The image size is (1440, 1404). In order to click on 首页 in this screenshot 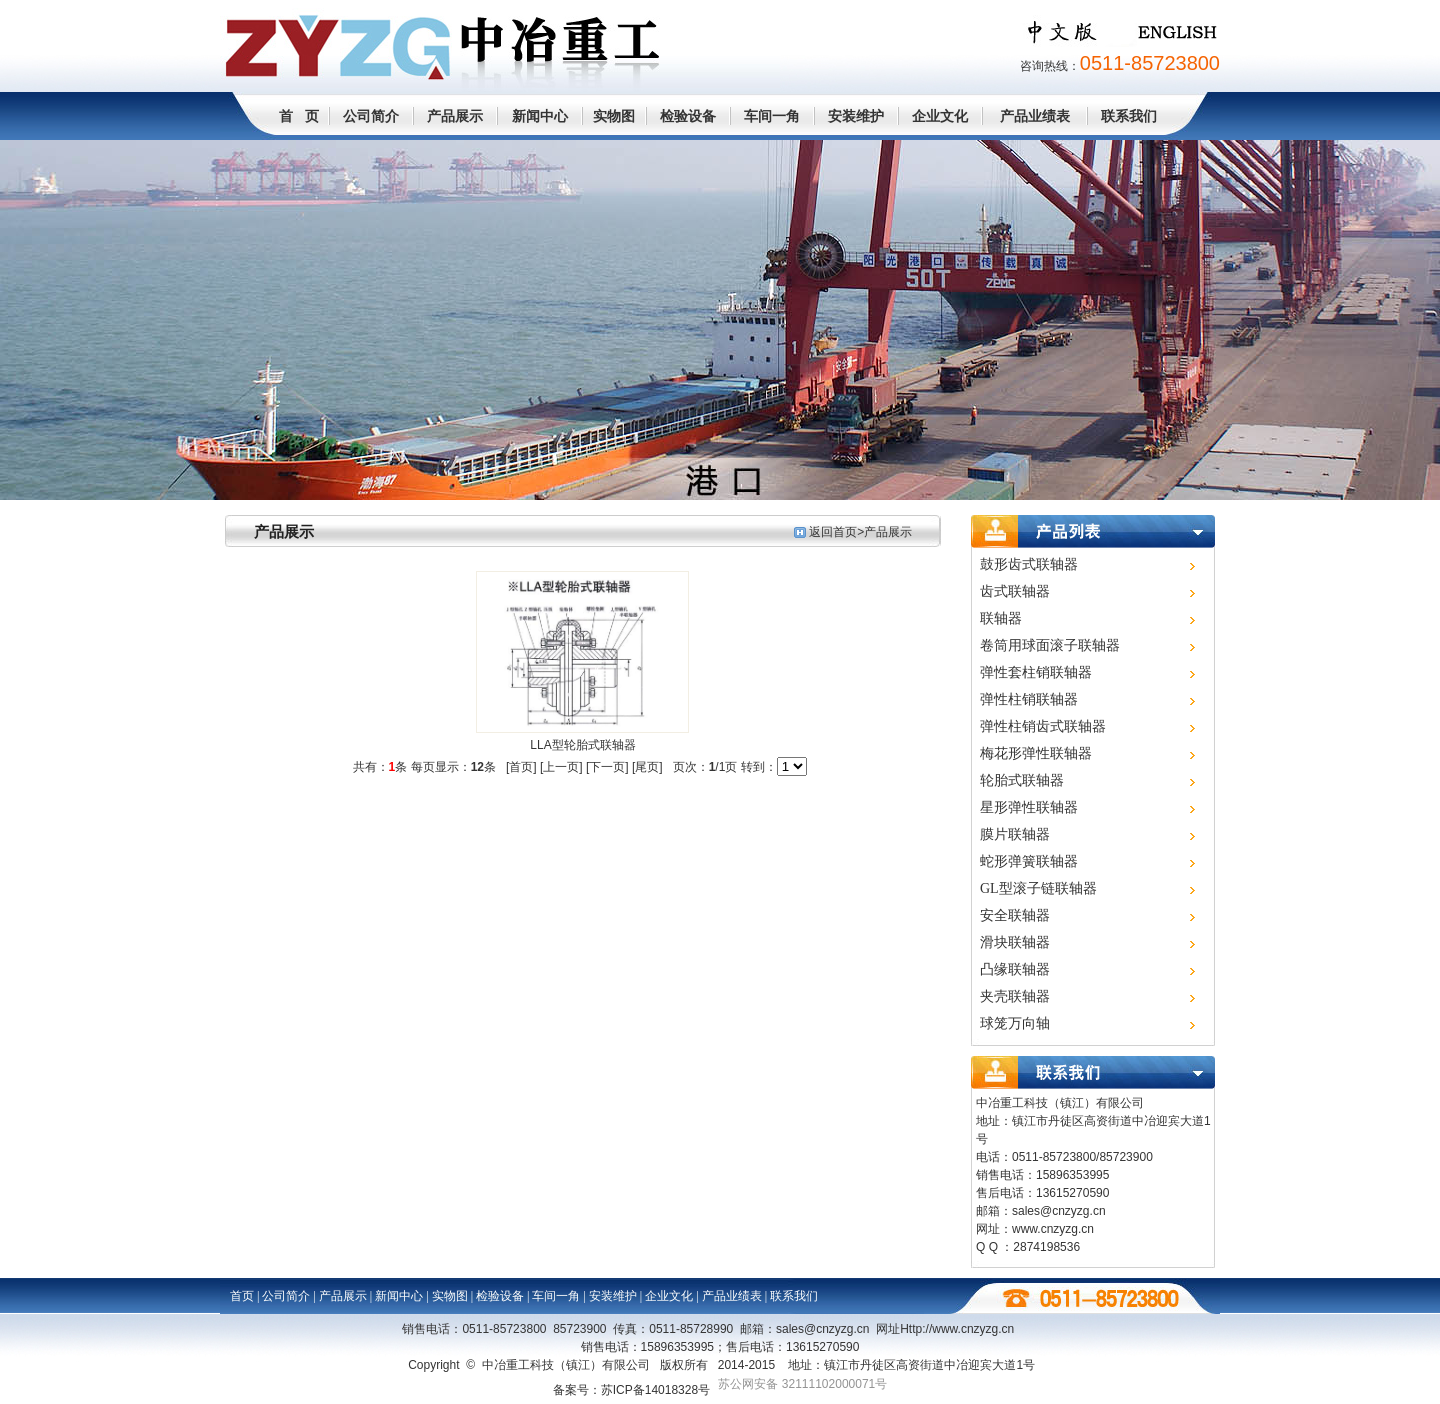, I will do `click(242, 1296)`.